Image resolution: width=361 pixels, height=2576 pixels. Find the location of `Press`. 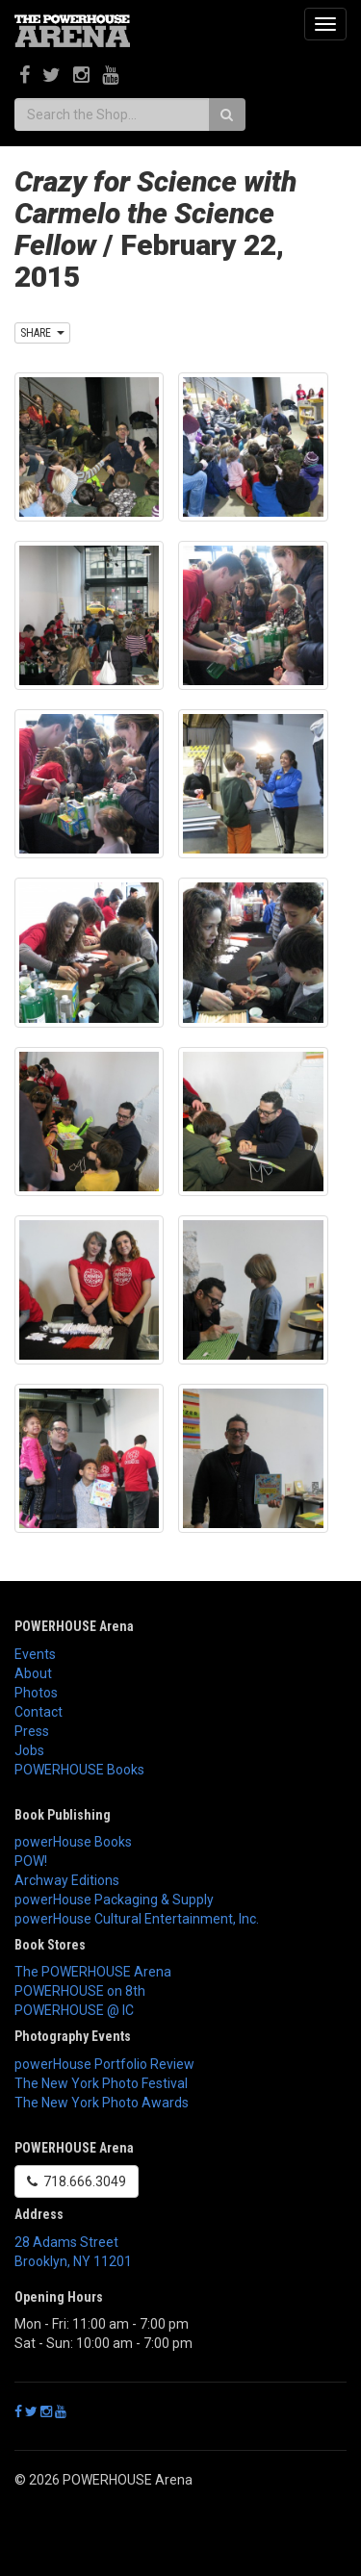

Press is located at coordinates (31, 1731).